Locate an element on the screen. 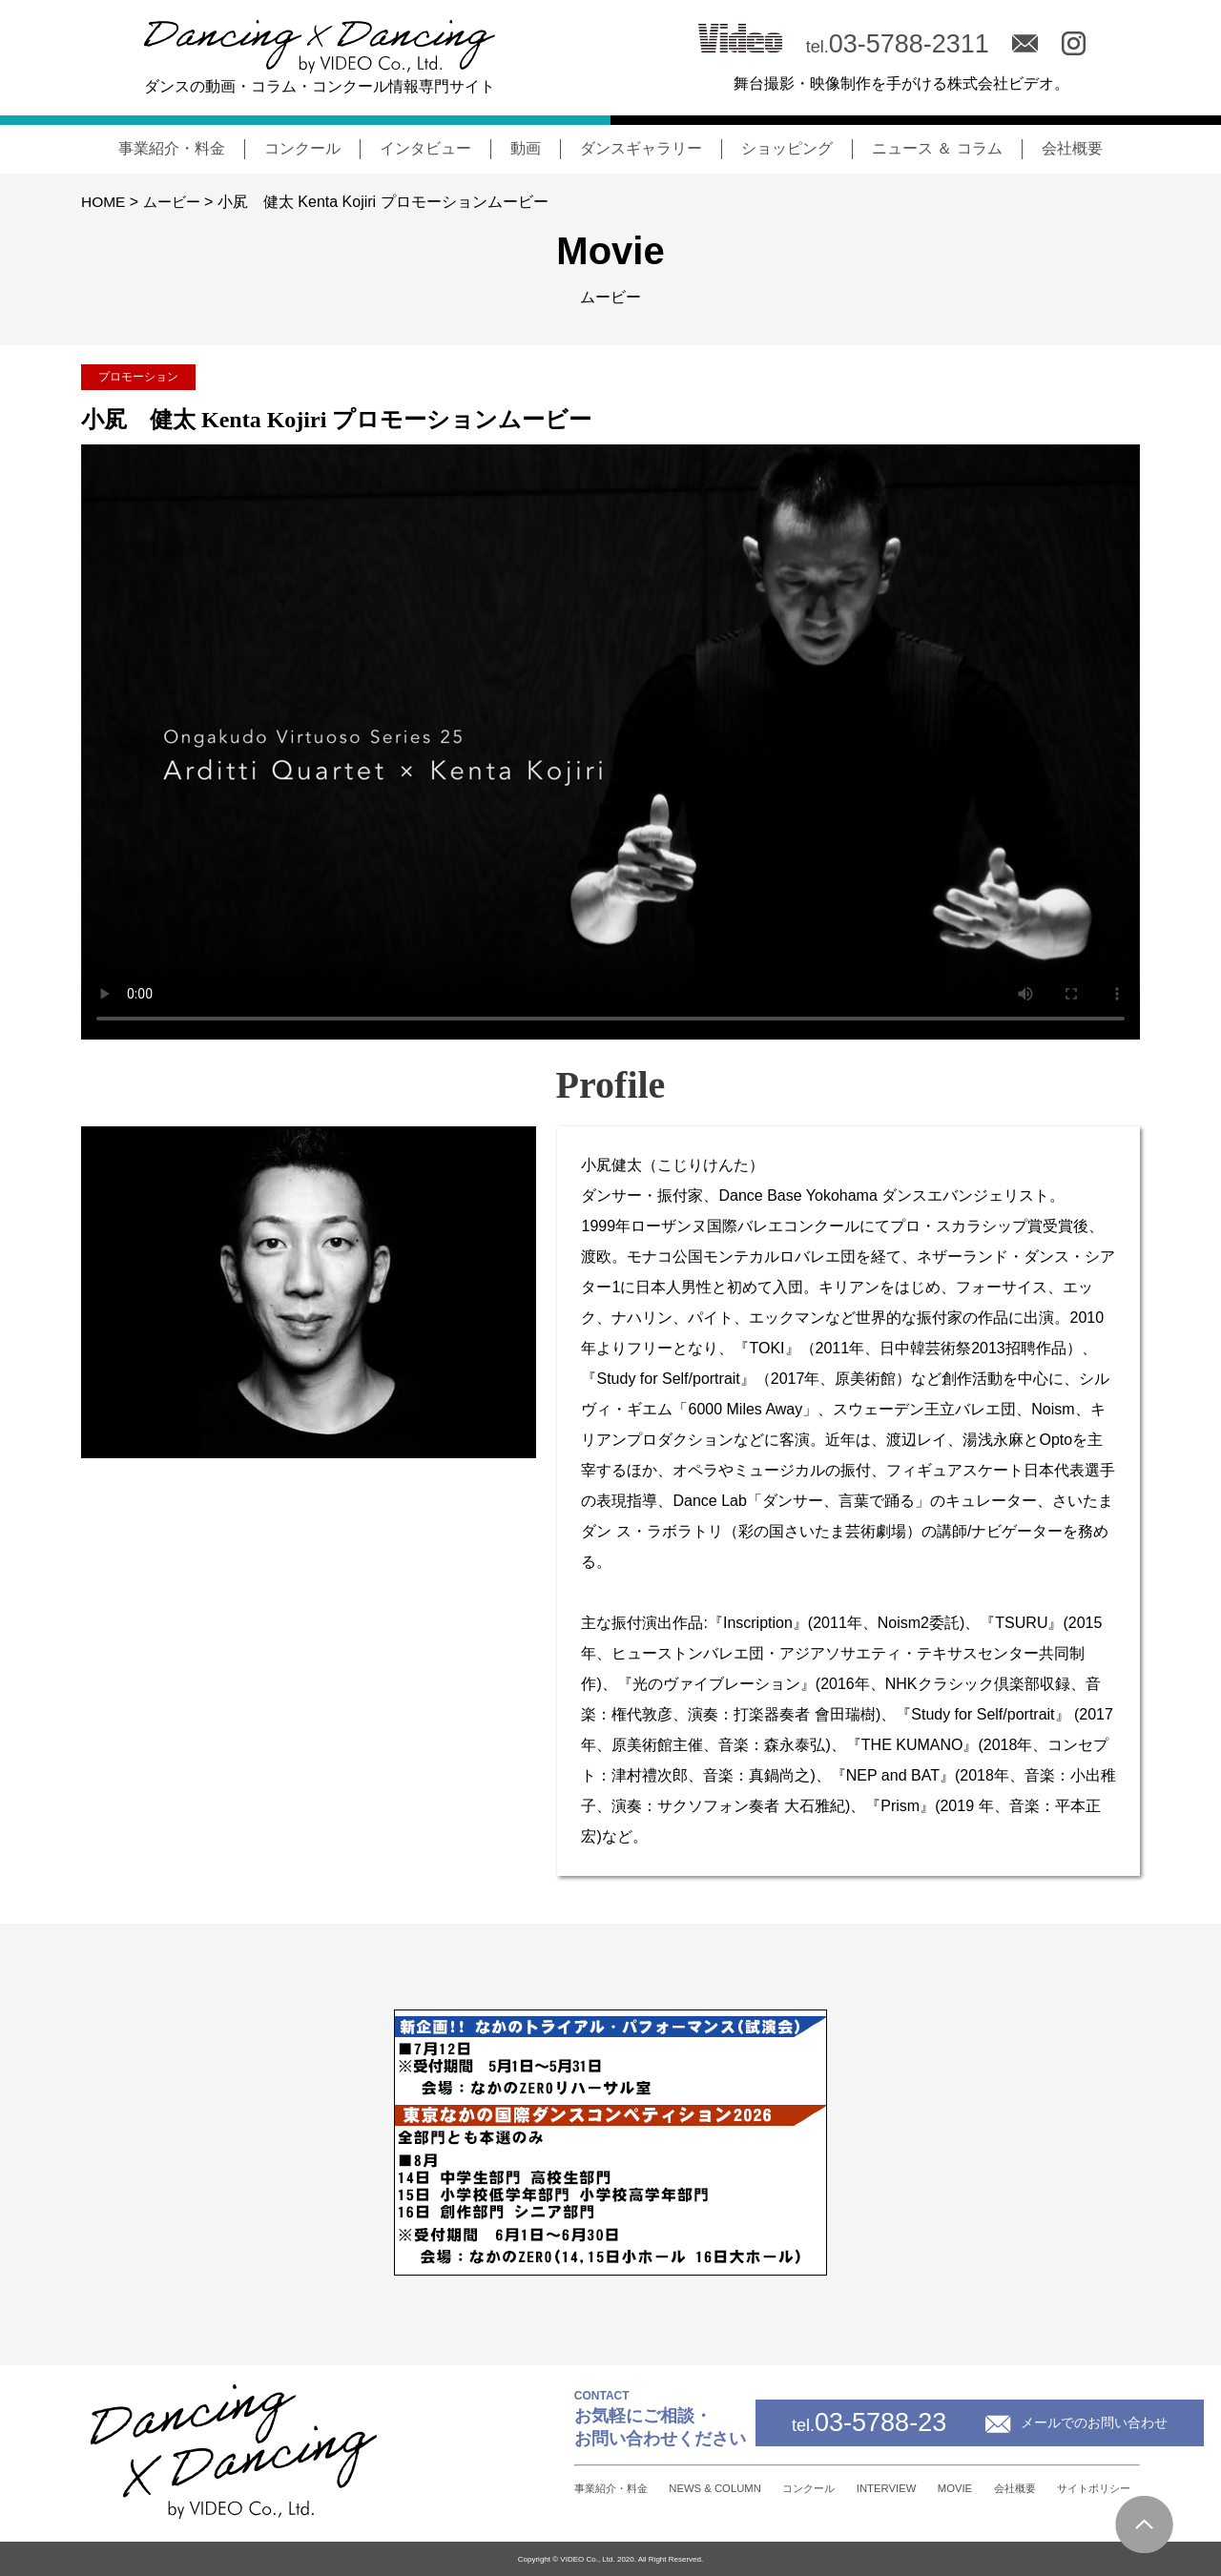 Image resolution: width=1221 pixels, height=2576 pixels. 動画 is located at coordinates (525, 148).